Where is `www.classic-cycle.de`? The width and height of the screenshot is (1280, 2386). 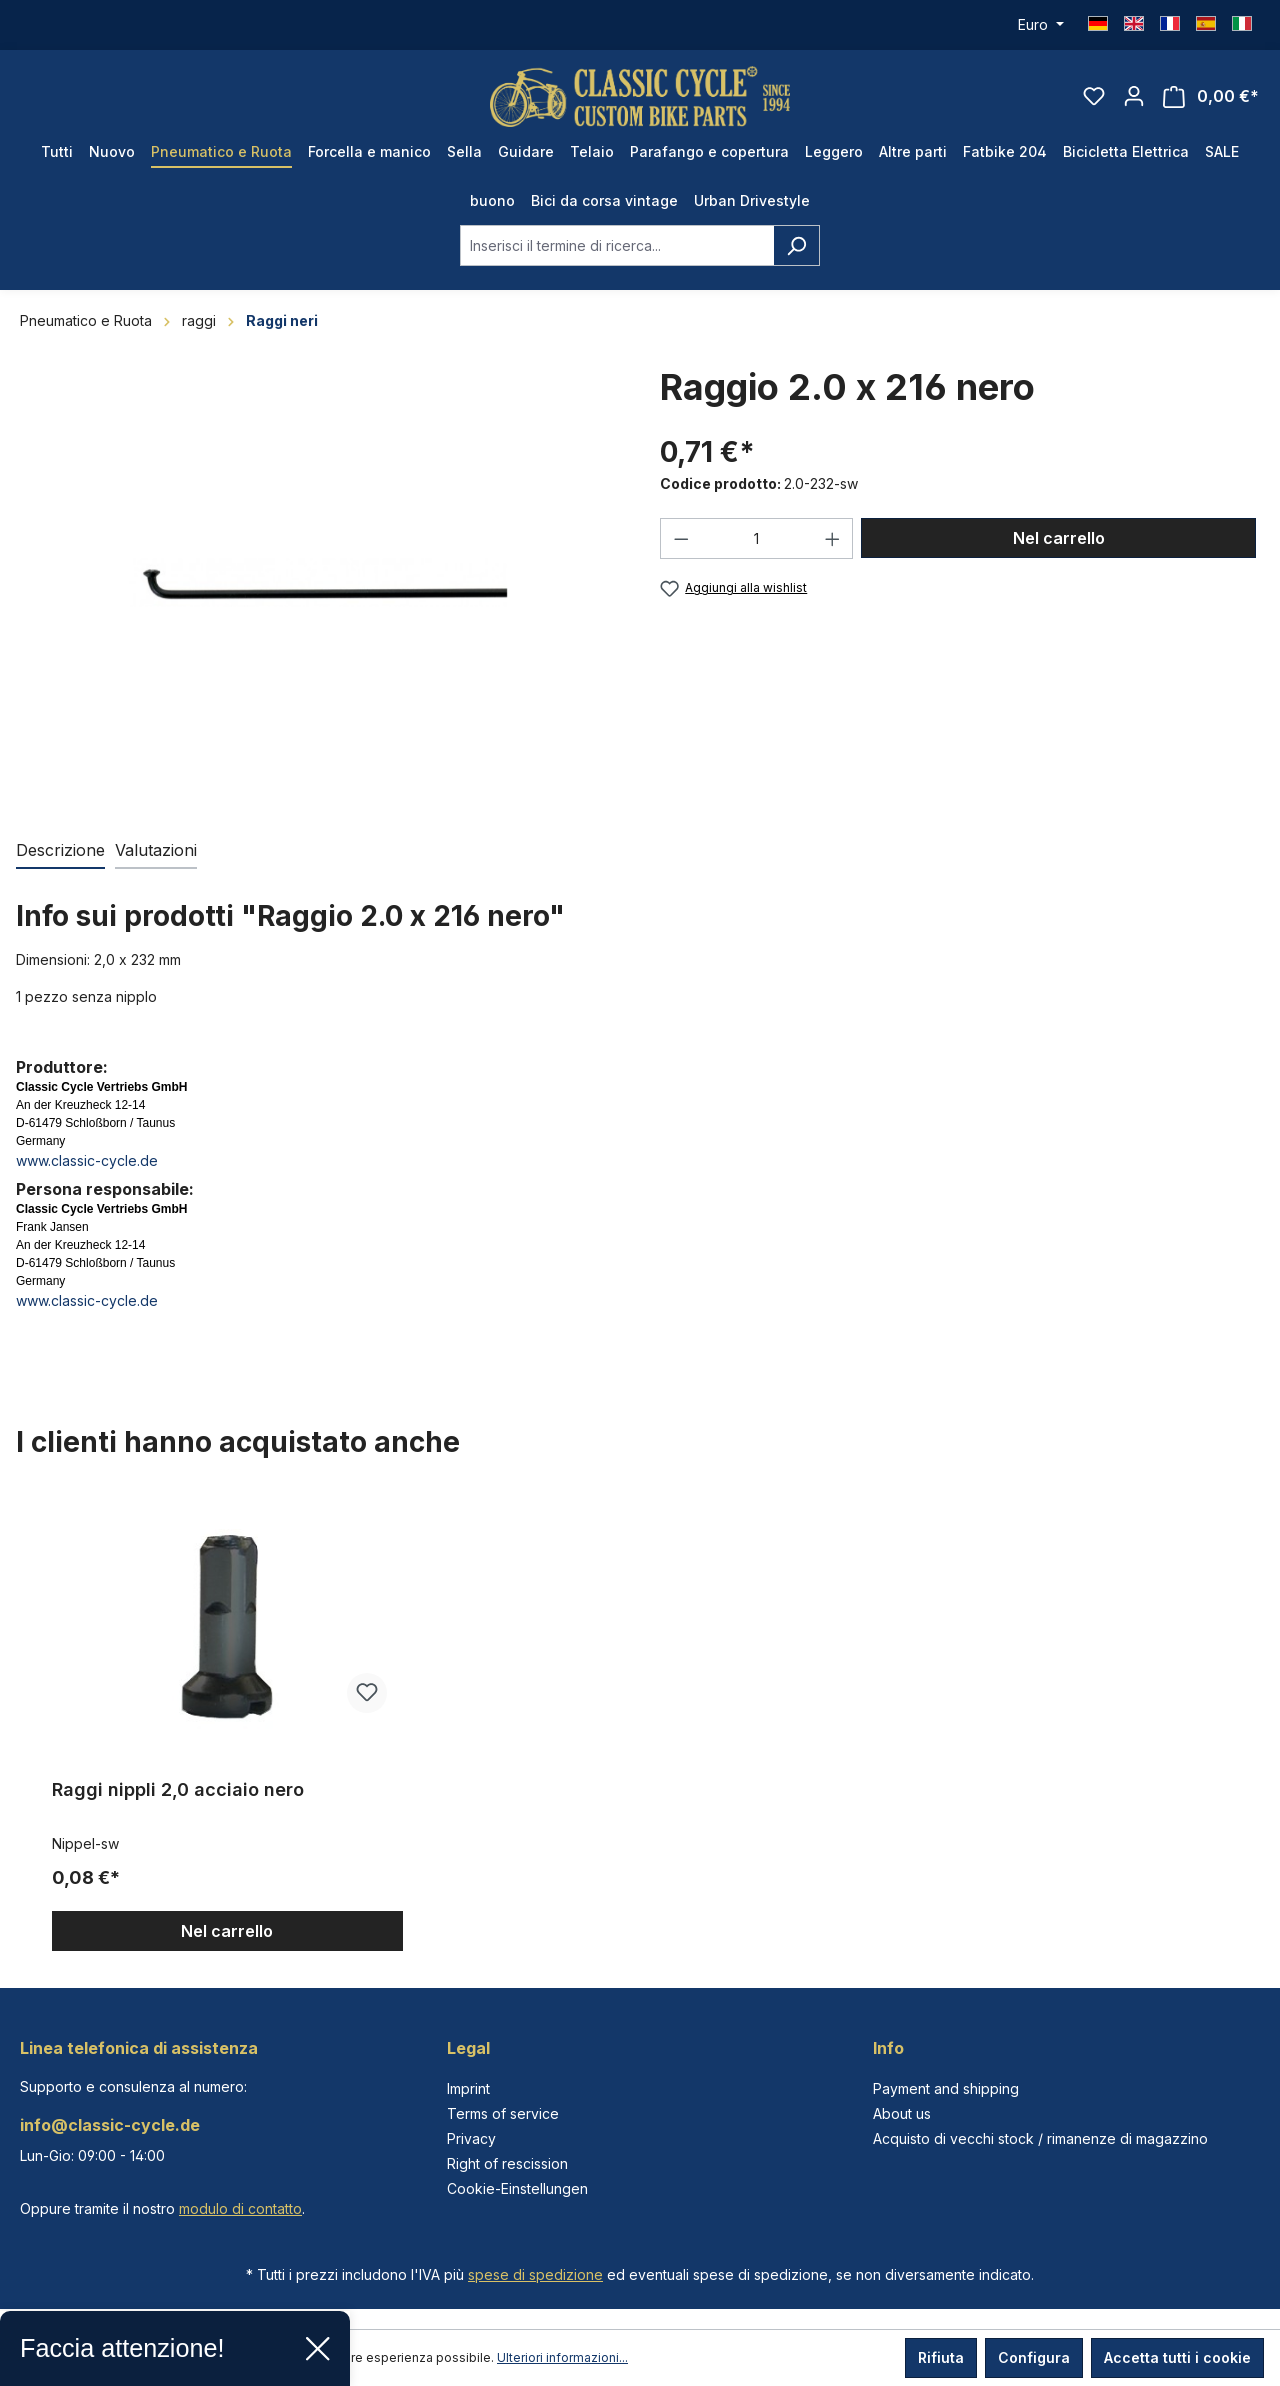
www.classic-cycle.de is located at coordinates (87, 1160).